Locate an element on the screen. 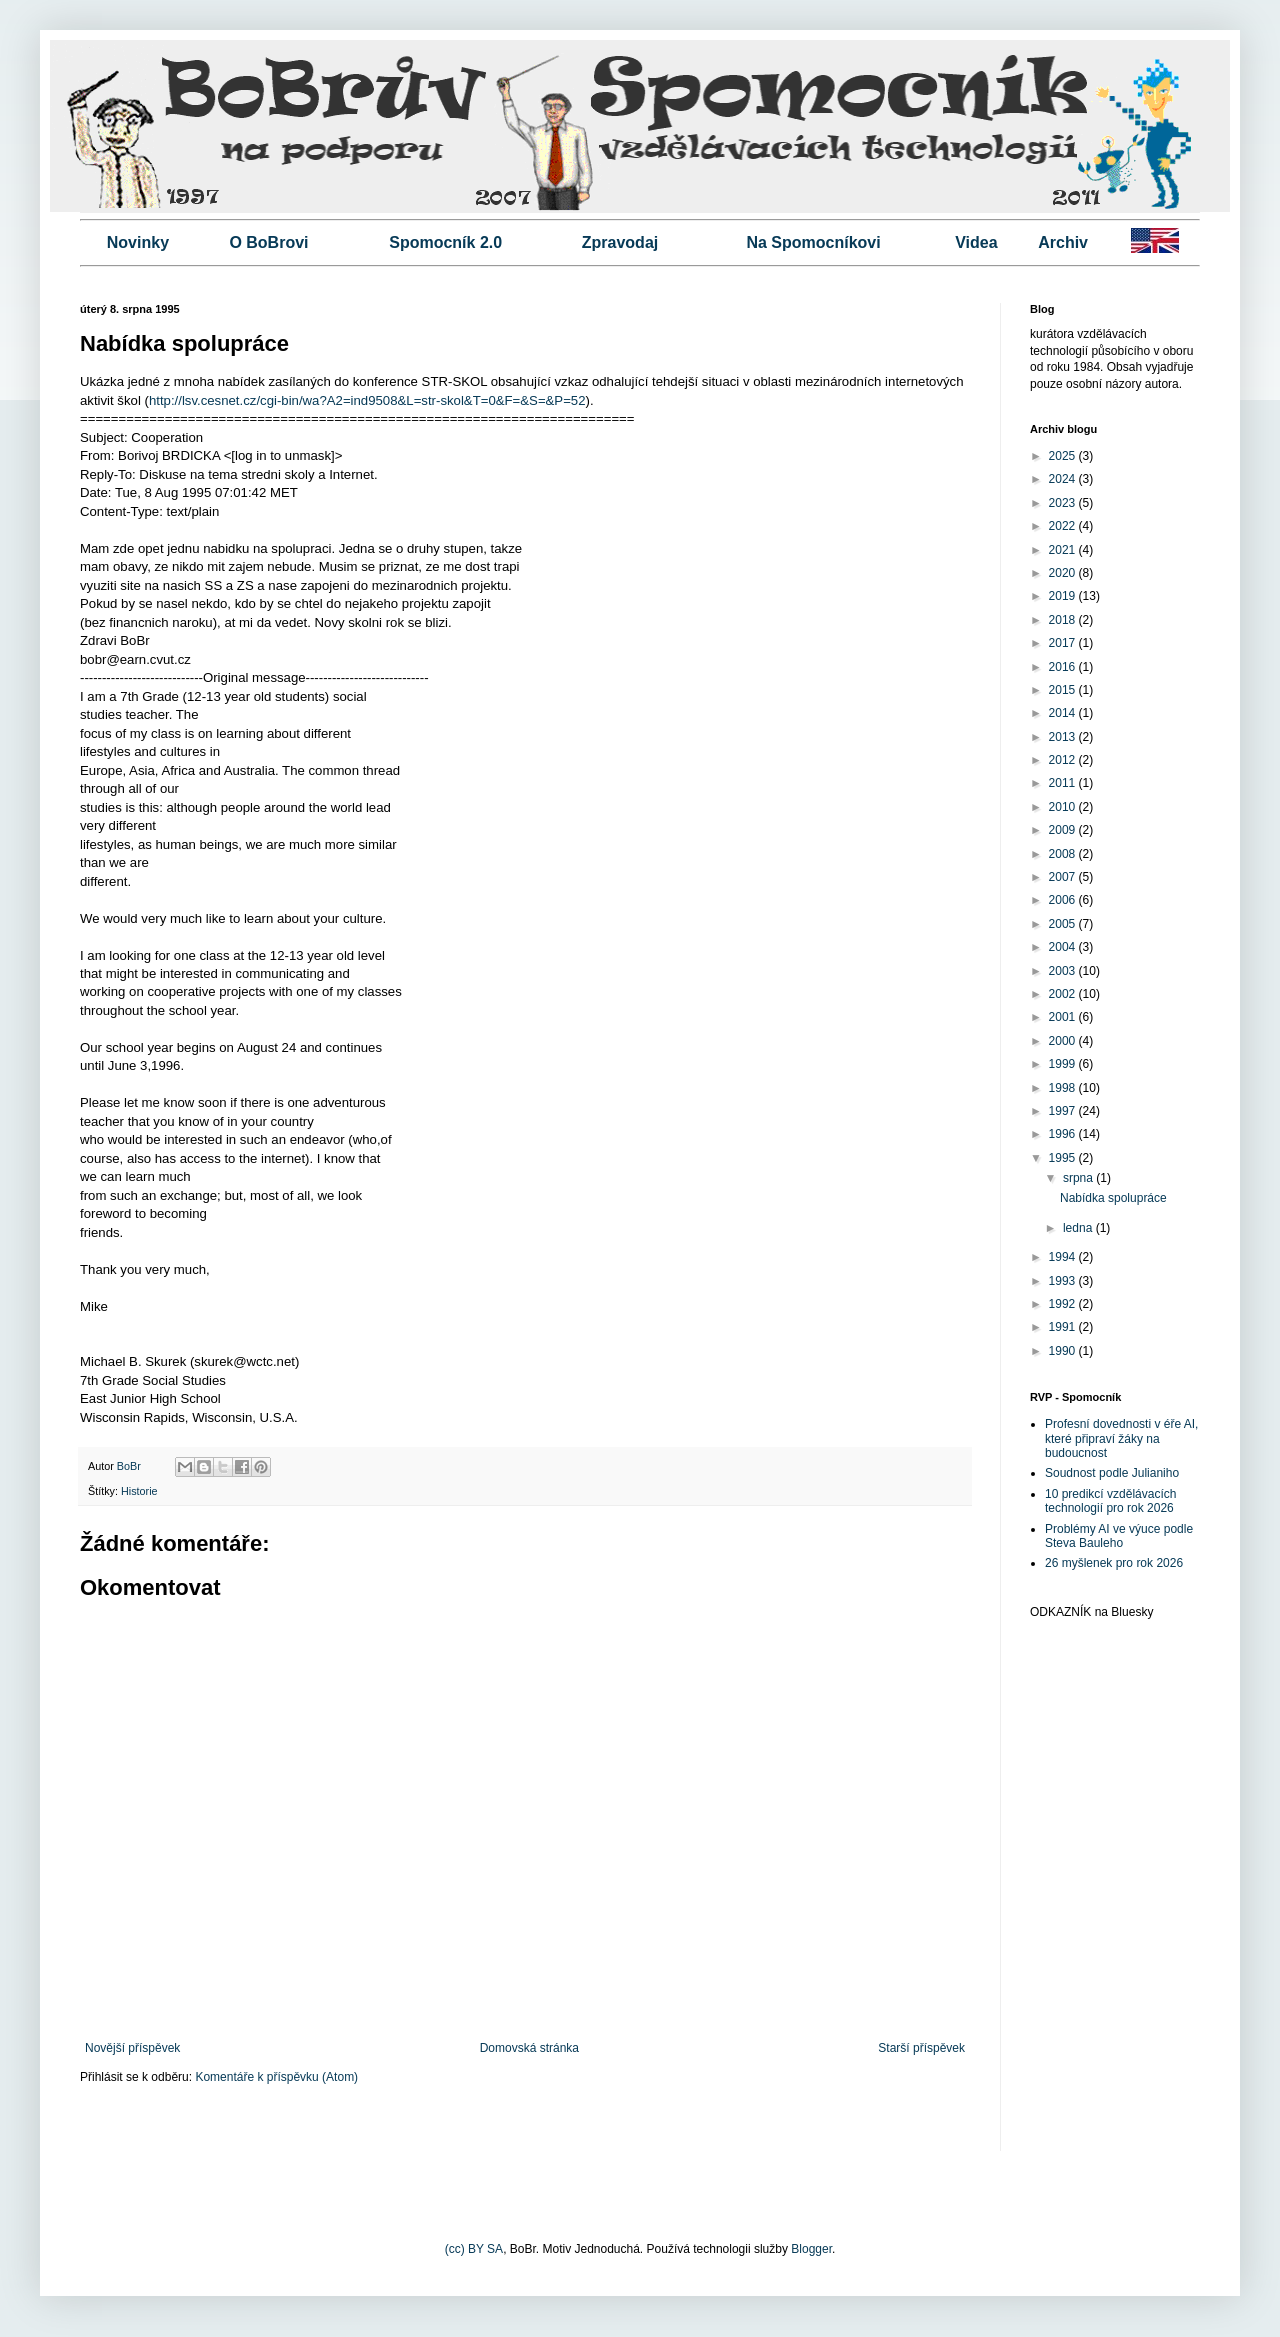 This screenshot has height=2337, width=1280. 2011 is located at coordinates (1064, 783).